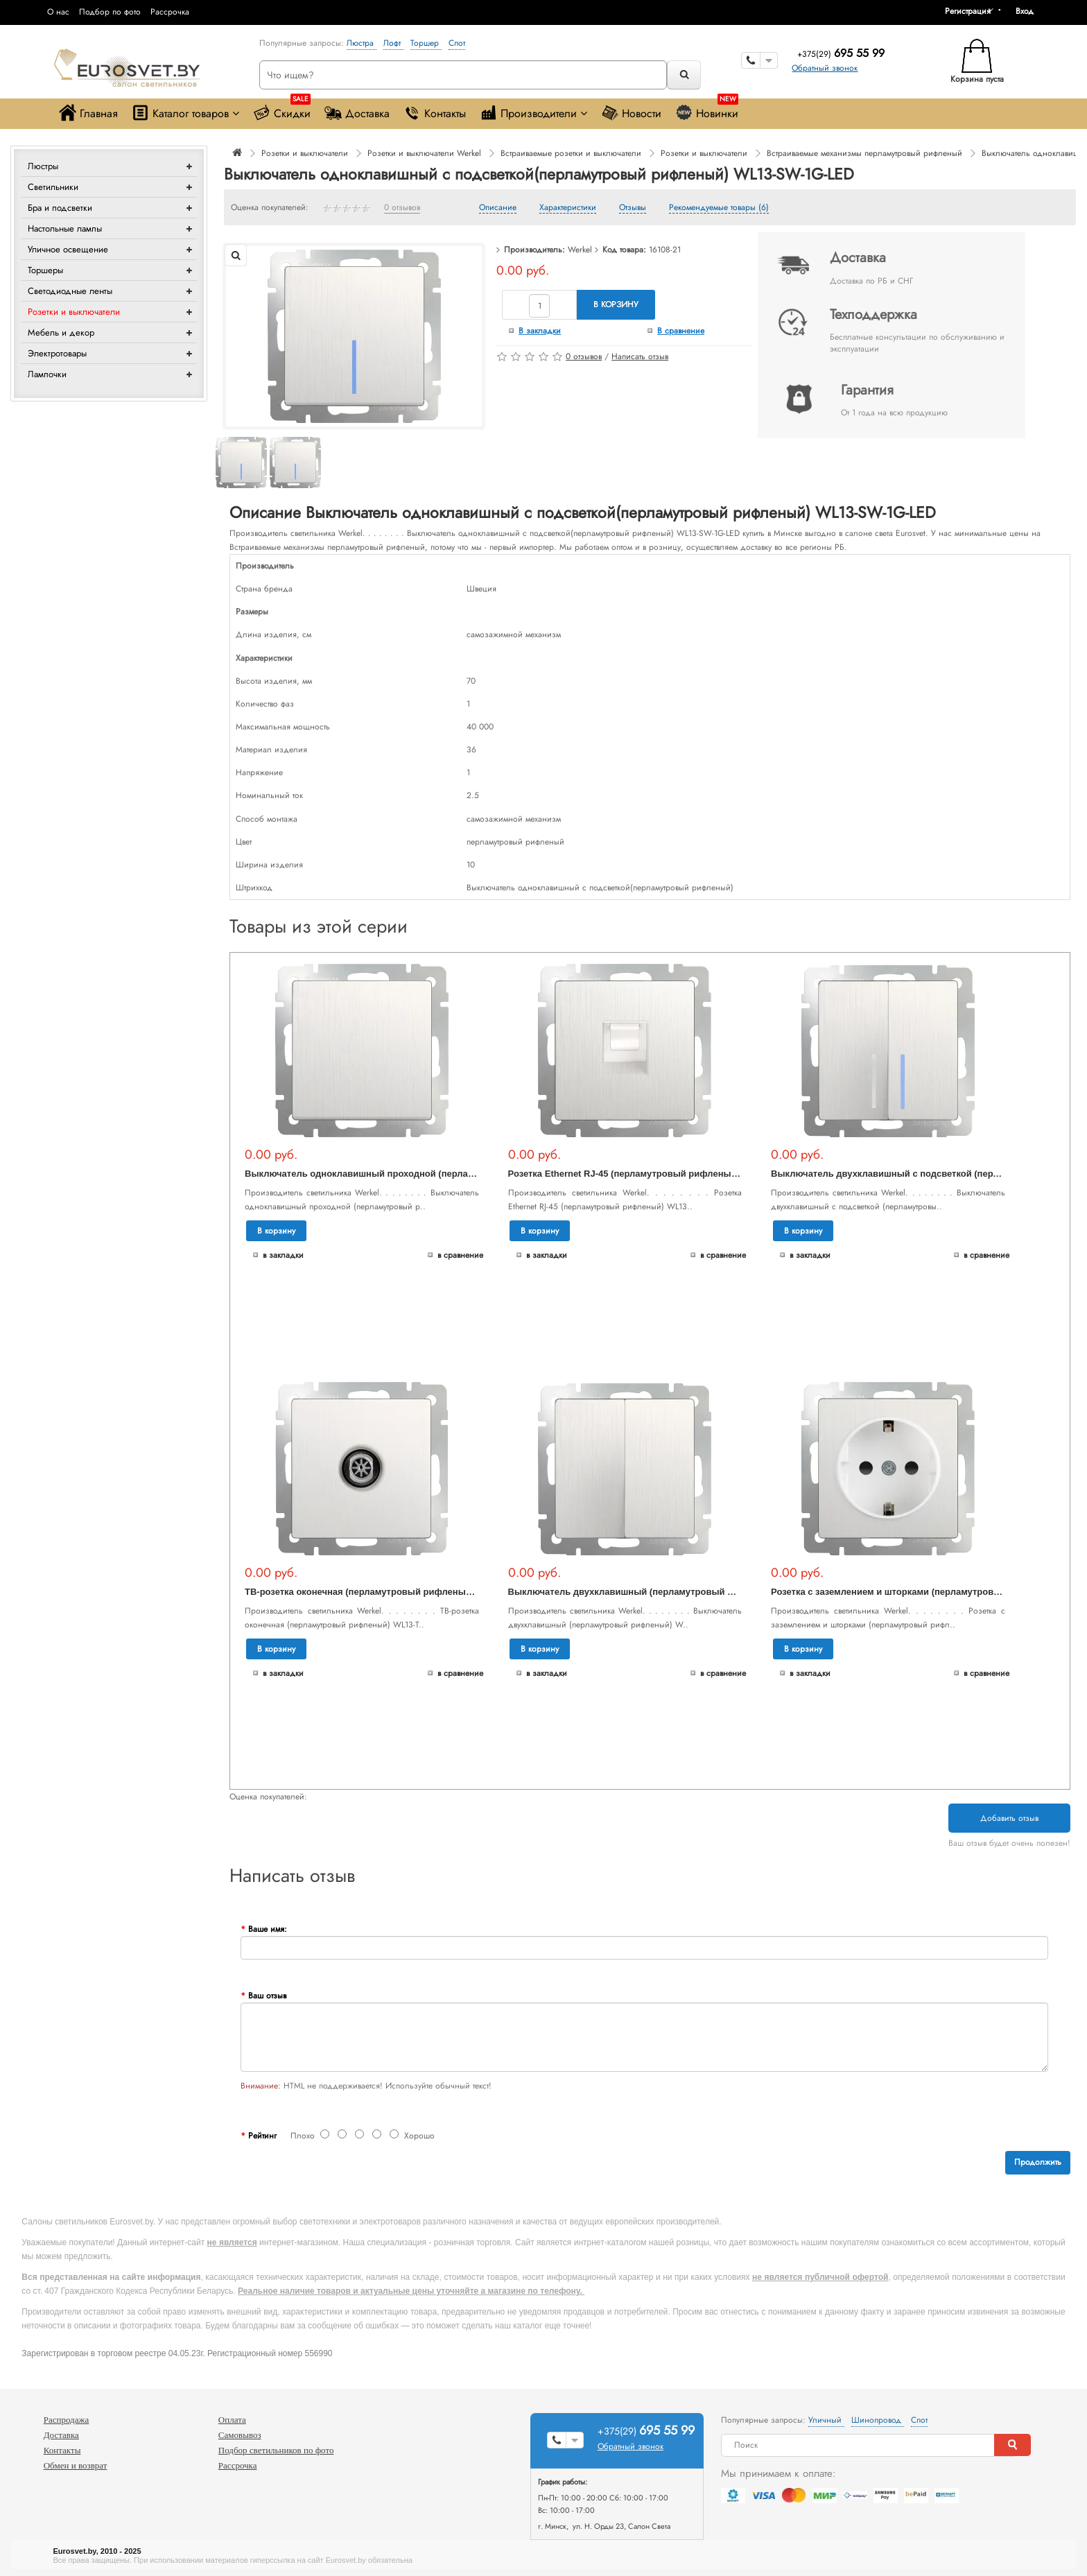 Image resolution: width=1087 pixels, height=2576 pixels. Describe the element at coordinates (1009, 1818) in the screenshot. I see `Добавить отзыв` at that location.